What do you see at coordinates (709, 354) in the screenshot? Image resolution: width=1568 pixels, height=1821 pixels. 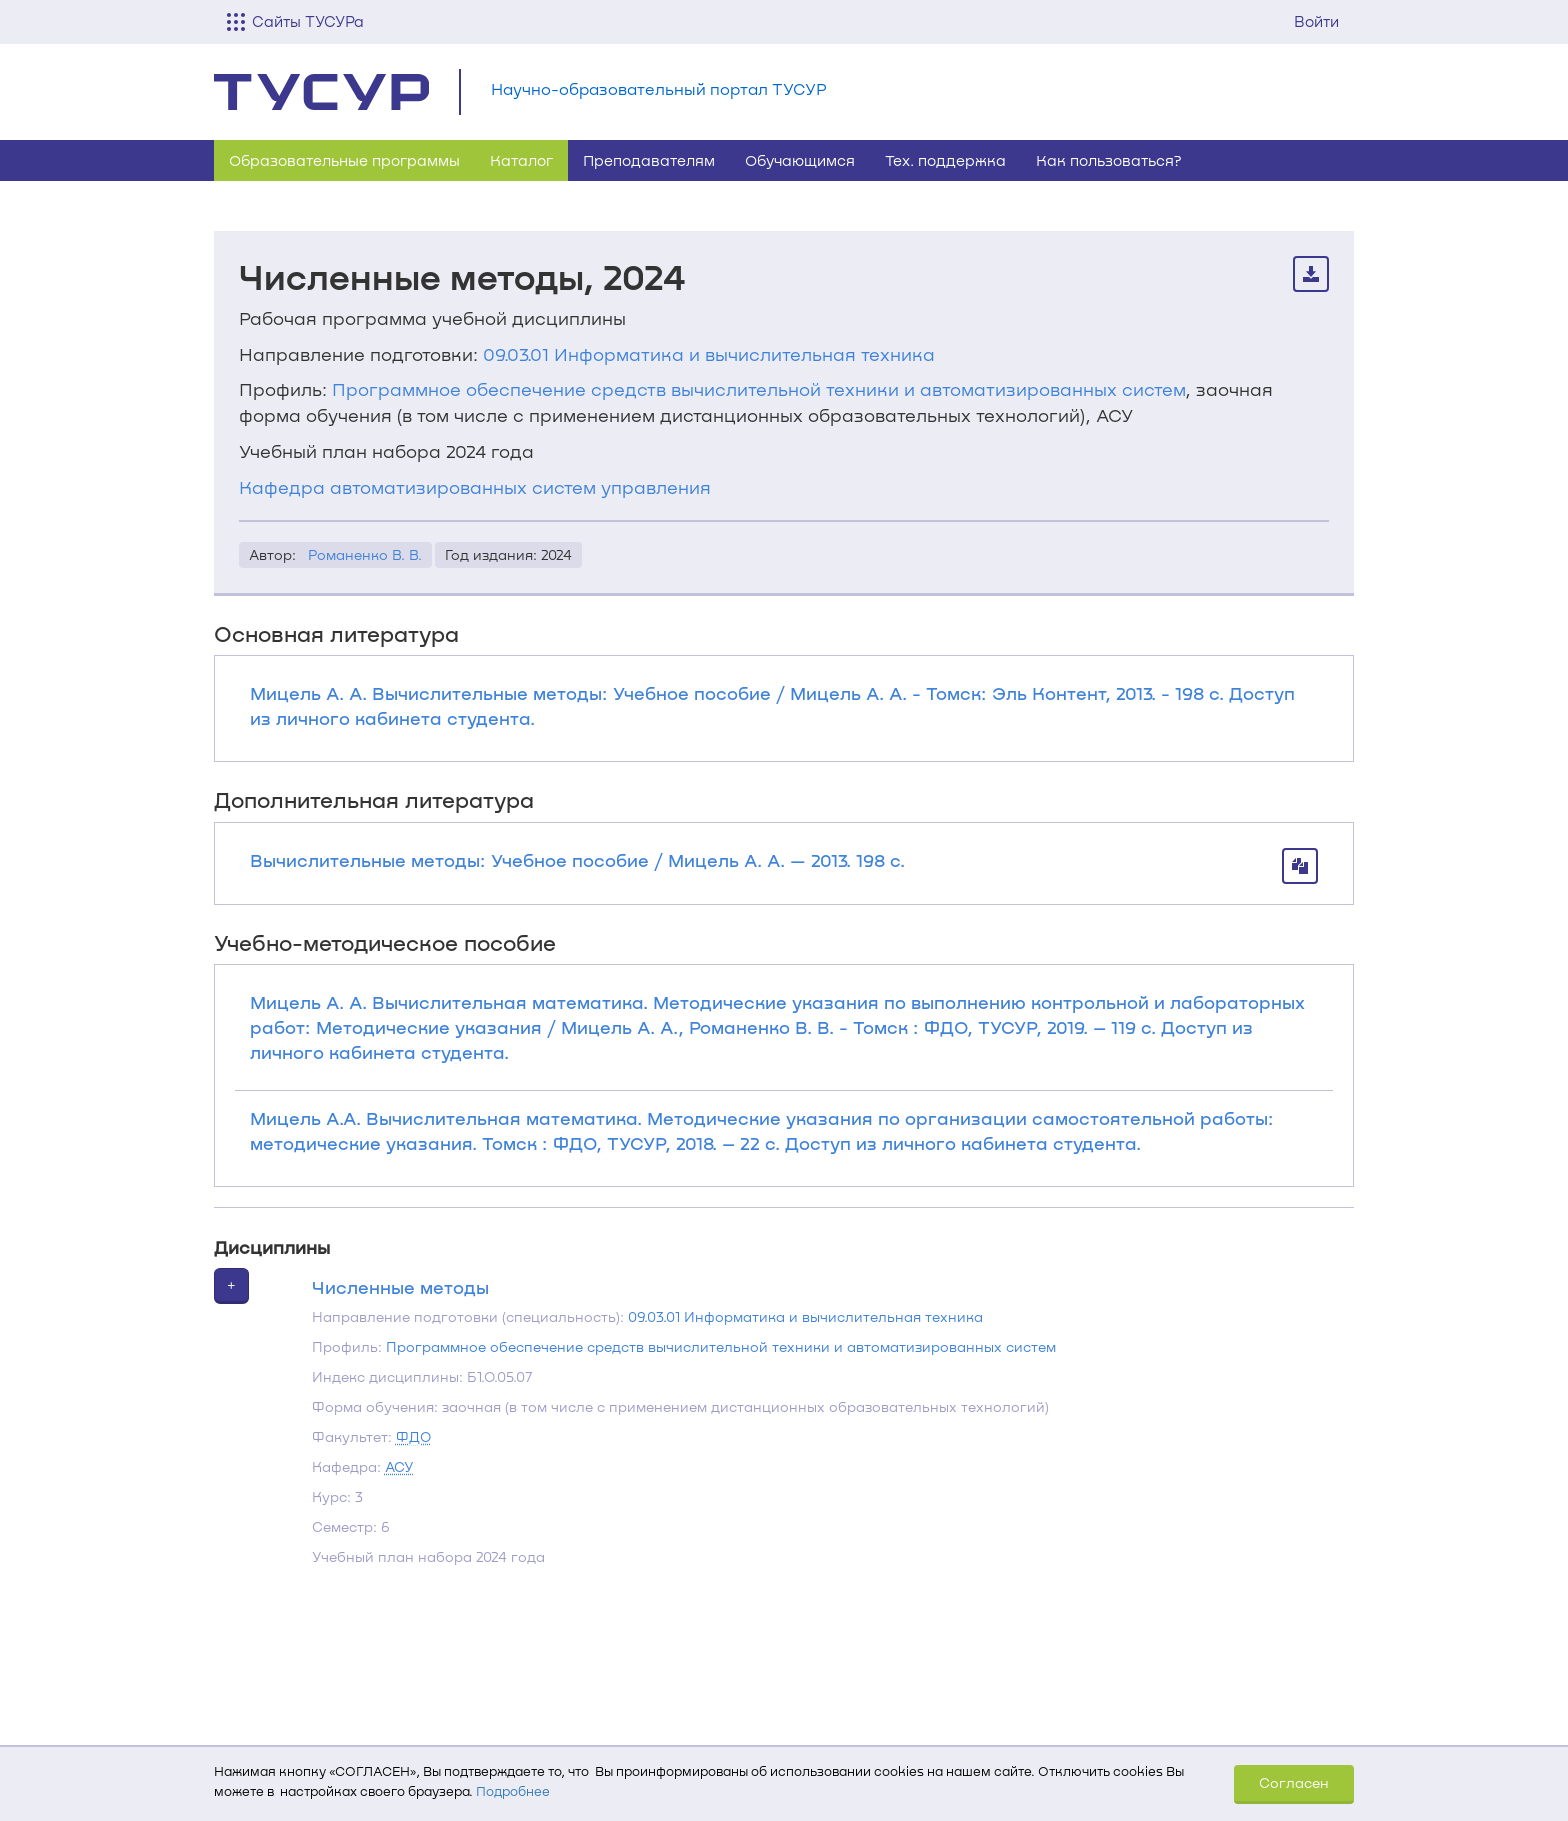 I see `09.03.01 Информатика и вычислительная техника` at bounding box center [709, 354].